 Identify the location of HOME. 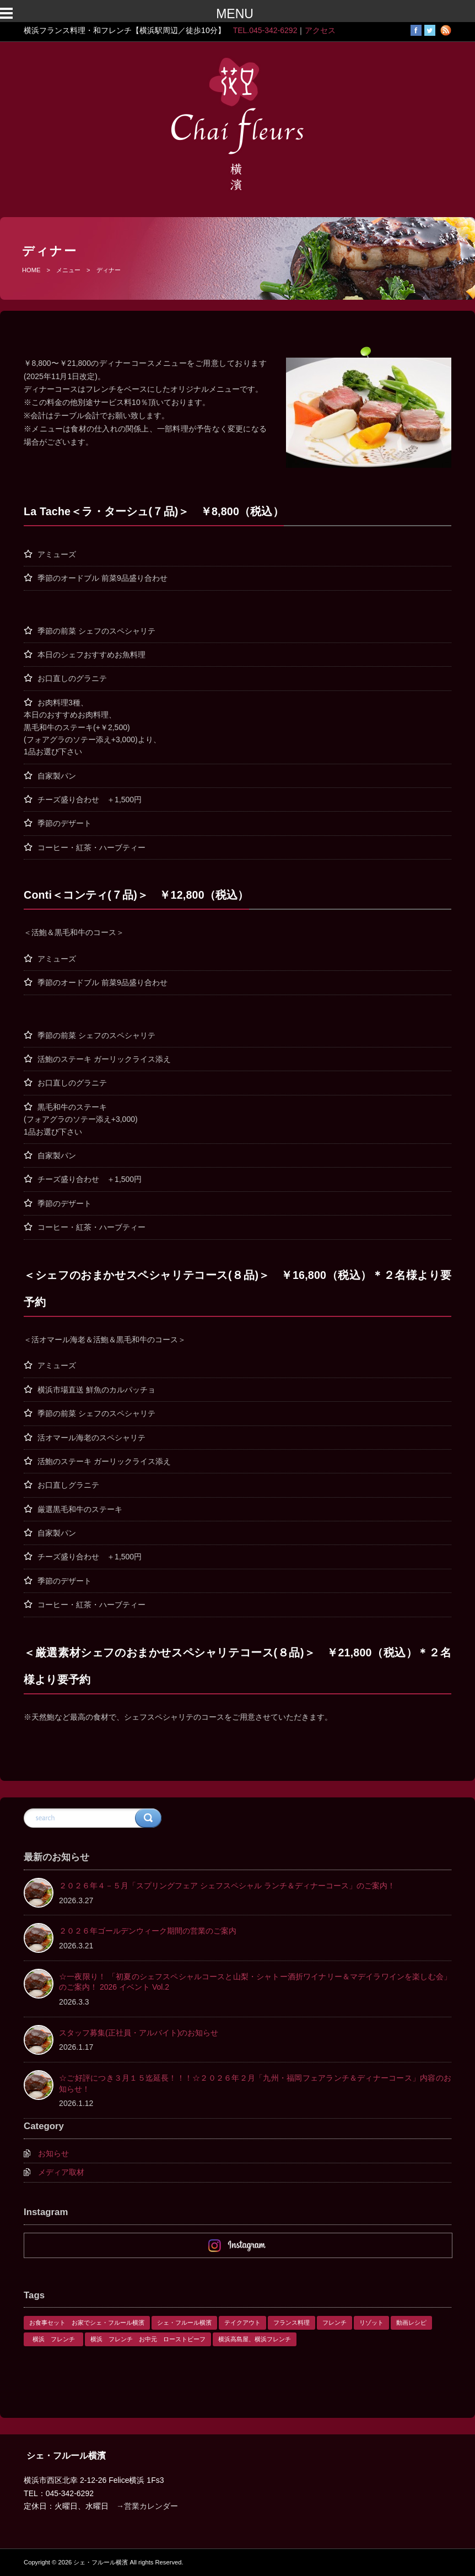
(31, 270).